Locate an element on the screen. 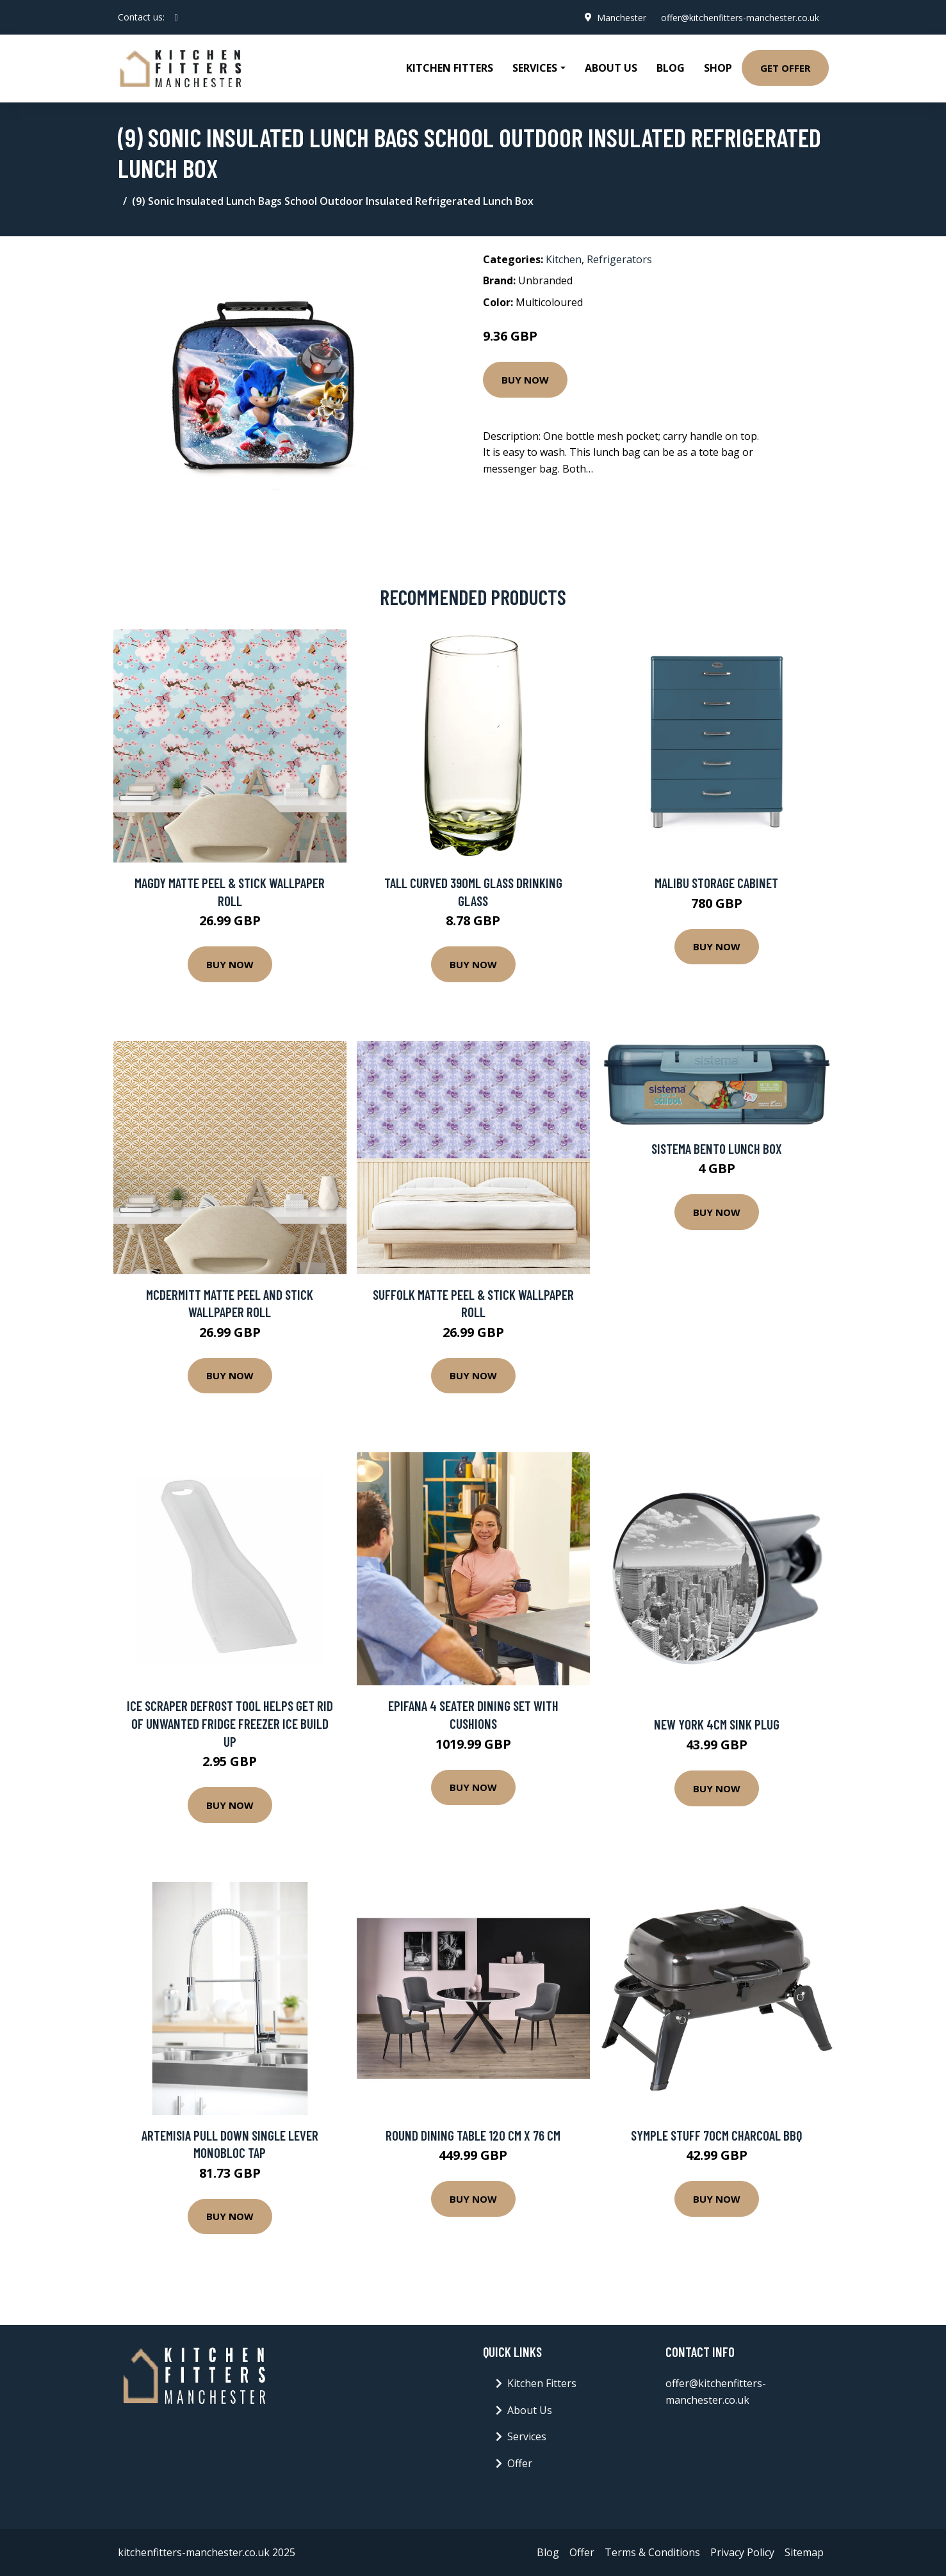 The width and height of the screenshot is (946, 2576). Kitchen Fitters is located at coordinates (449, 68).